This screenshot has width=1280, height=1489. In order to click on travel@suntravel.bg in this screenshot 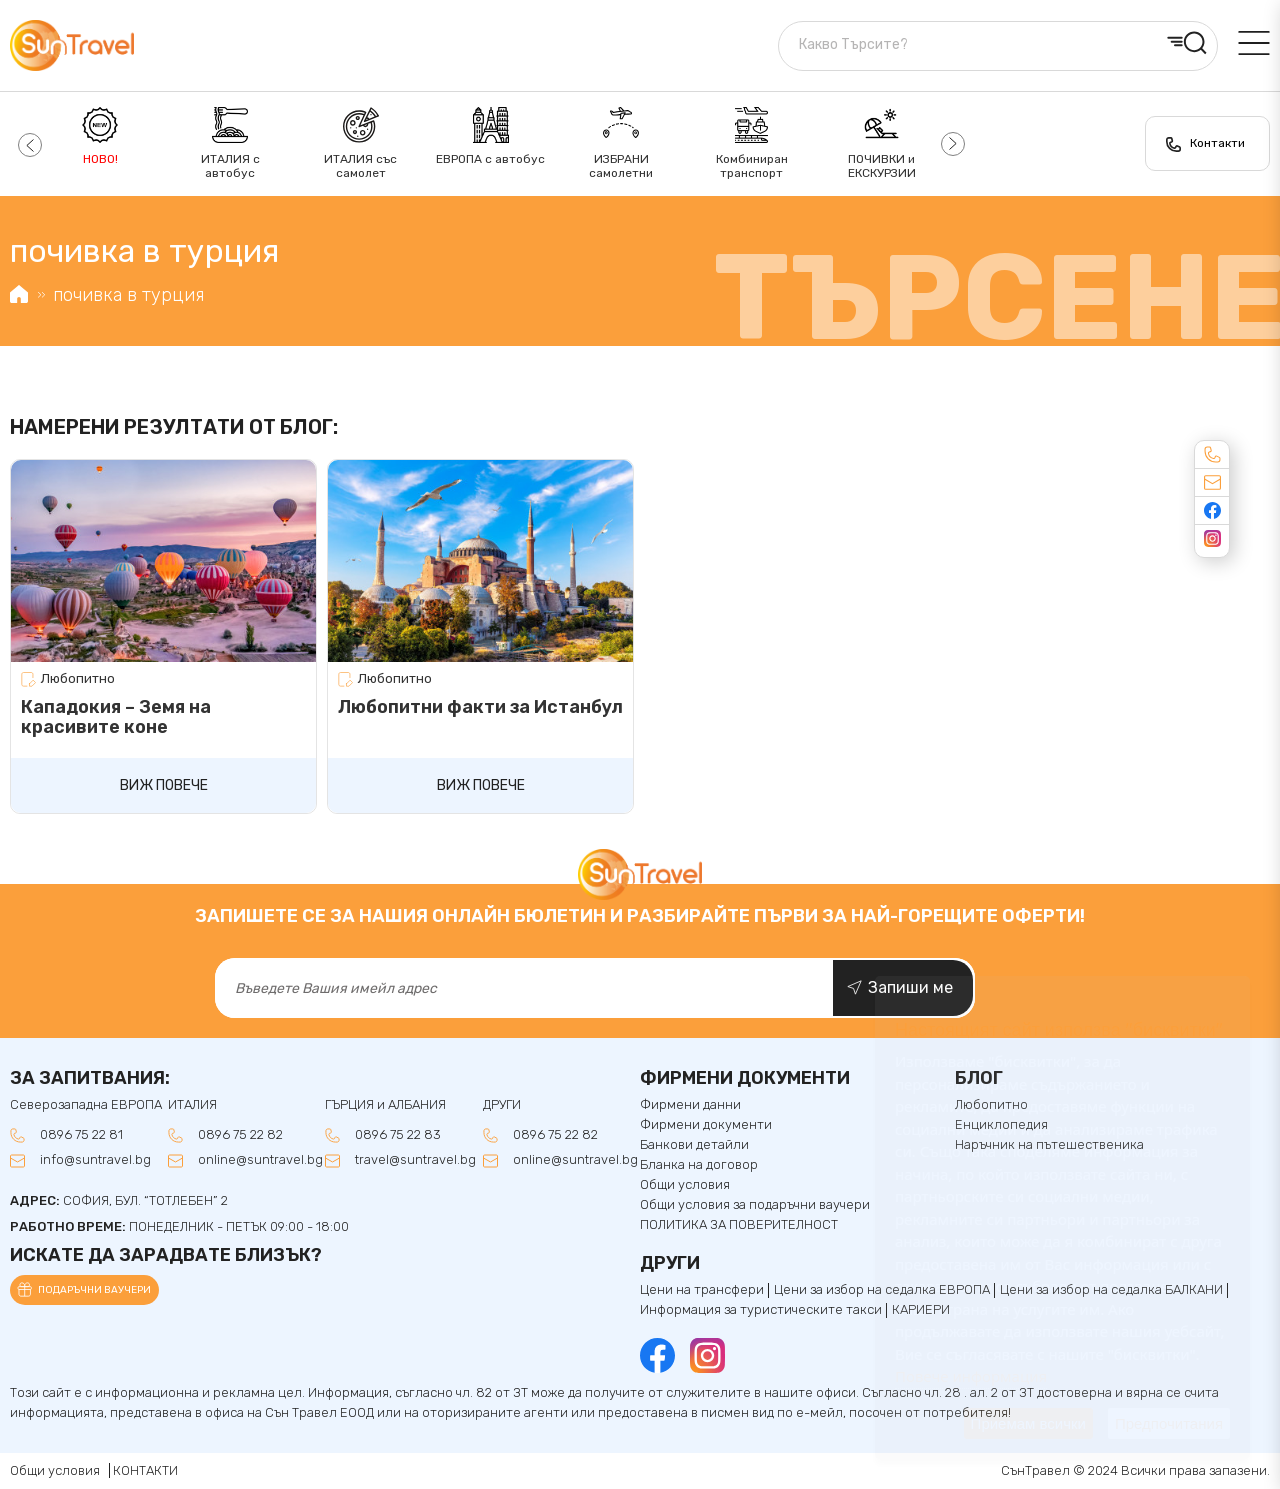, I will do `click(415, 1160)`.